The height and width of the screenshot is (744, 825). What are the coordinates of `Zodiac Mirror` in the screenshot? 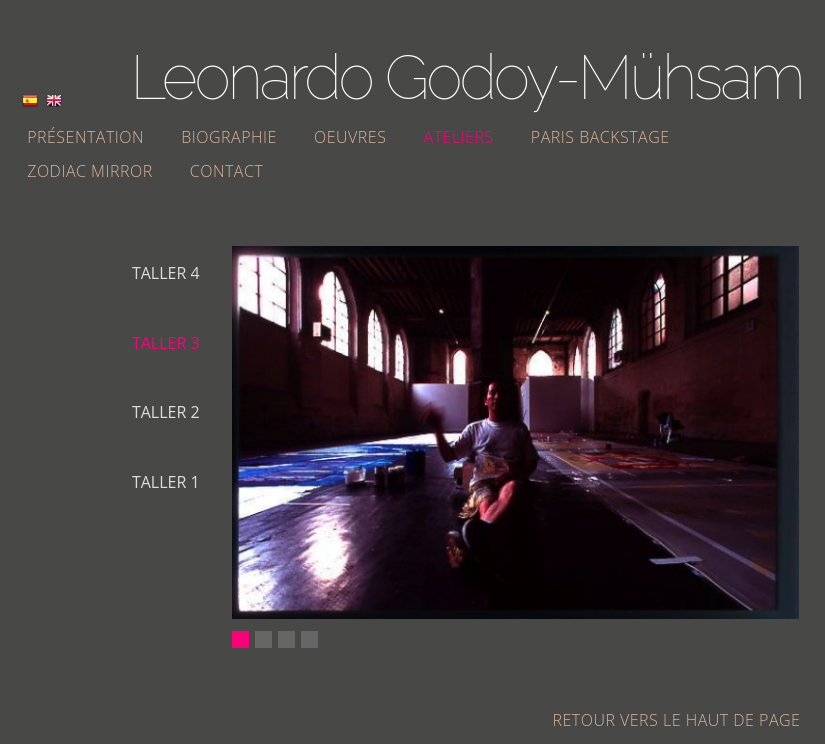 It's located at (89, 171).